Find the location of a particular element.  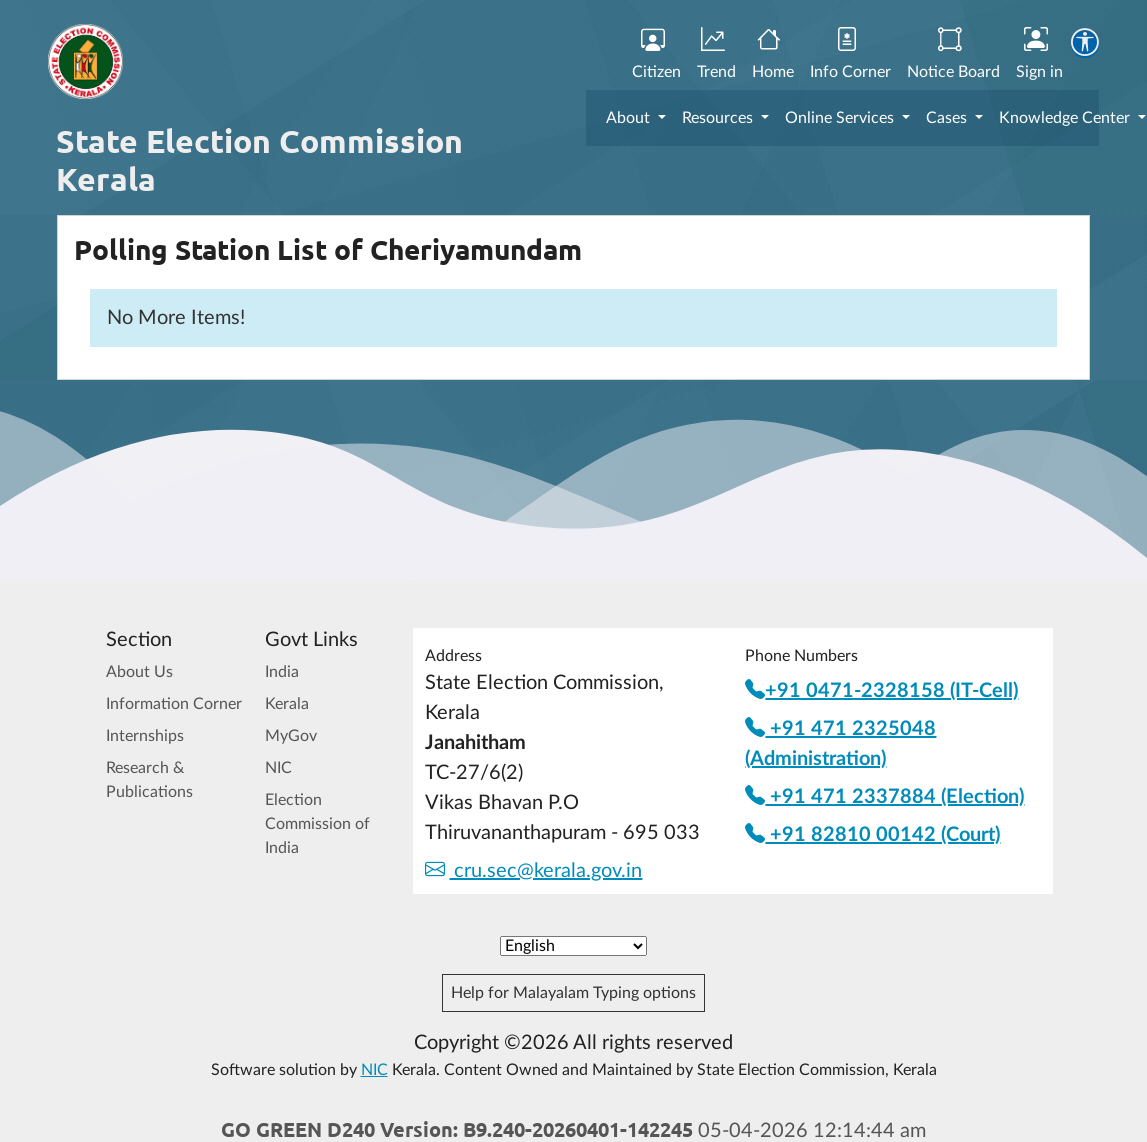

Research & Publications is located at coordinates (149, 780).